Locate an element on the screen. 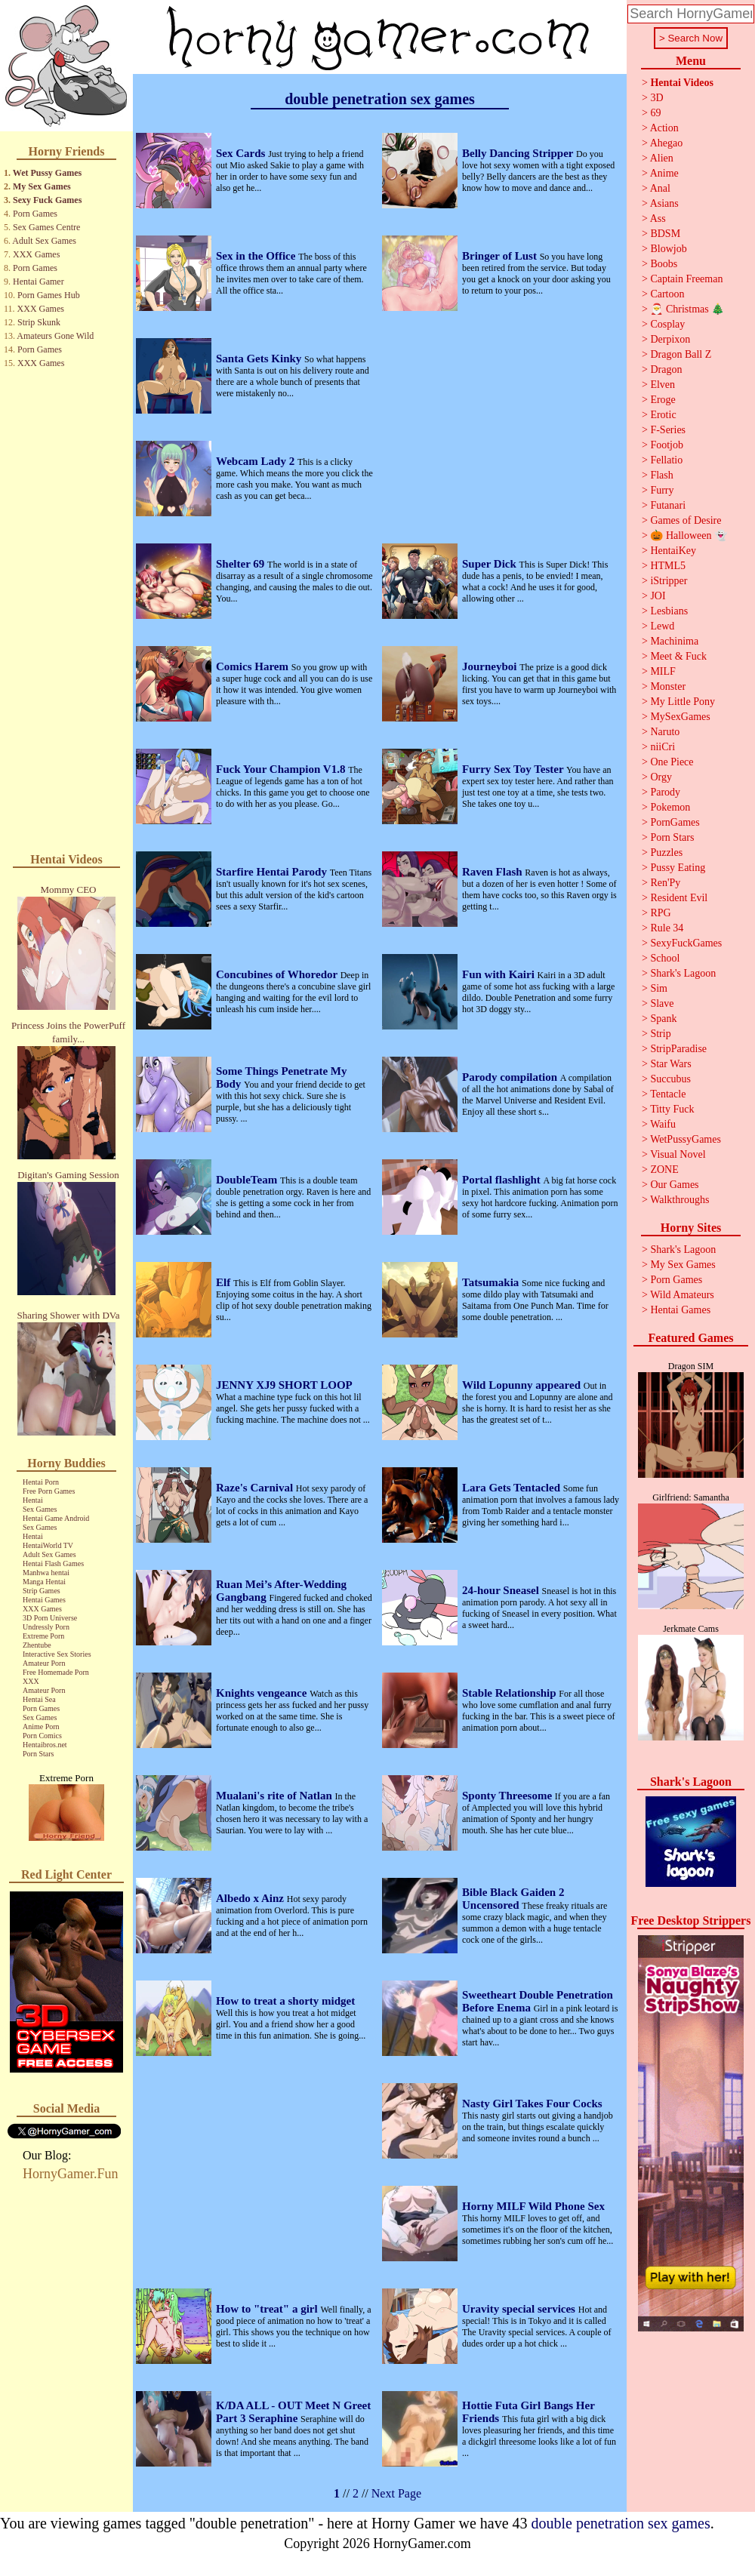 The width and height of the screenshot is (755, 2576). Flash is located at coordinates (661, 475).